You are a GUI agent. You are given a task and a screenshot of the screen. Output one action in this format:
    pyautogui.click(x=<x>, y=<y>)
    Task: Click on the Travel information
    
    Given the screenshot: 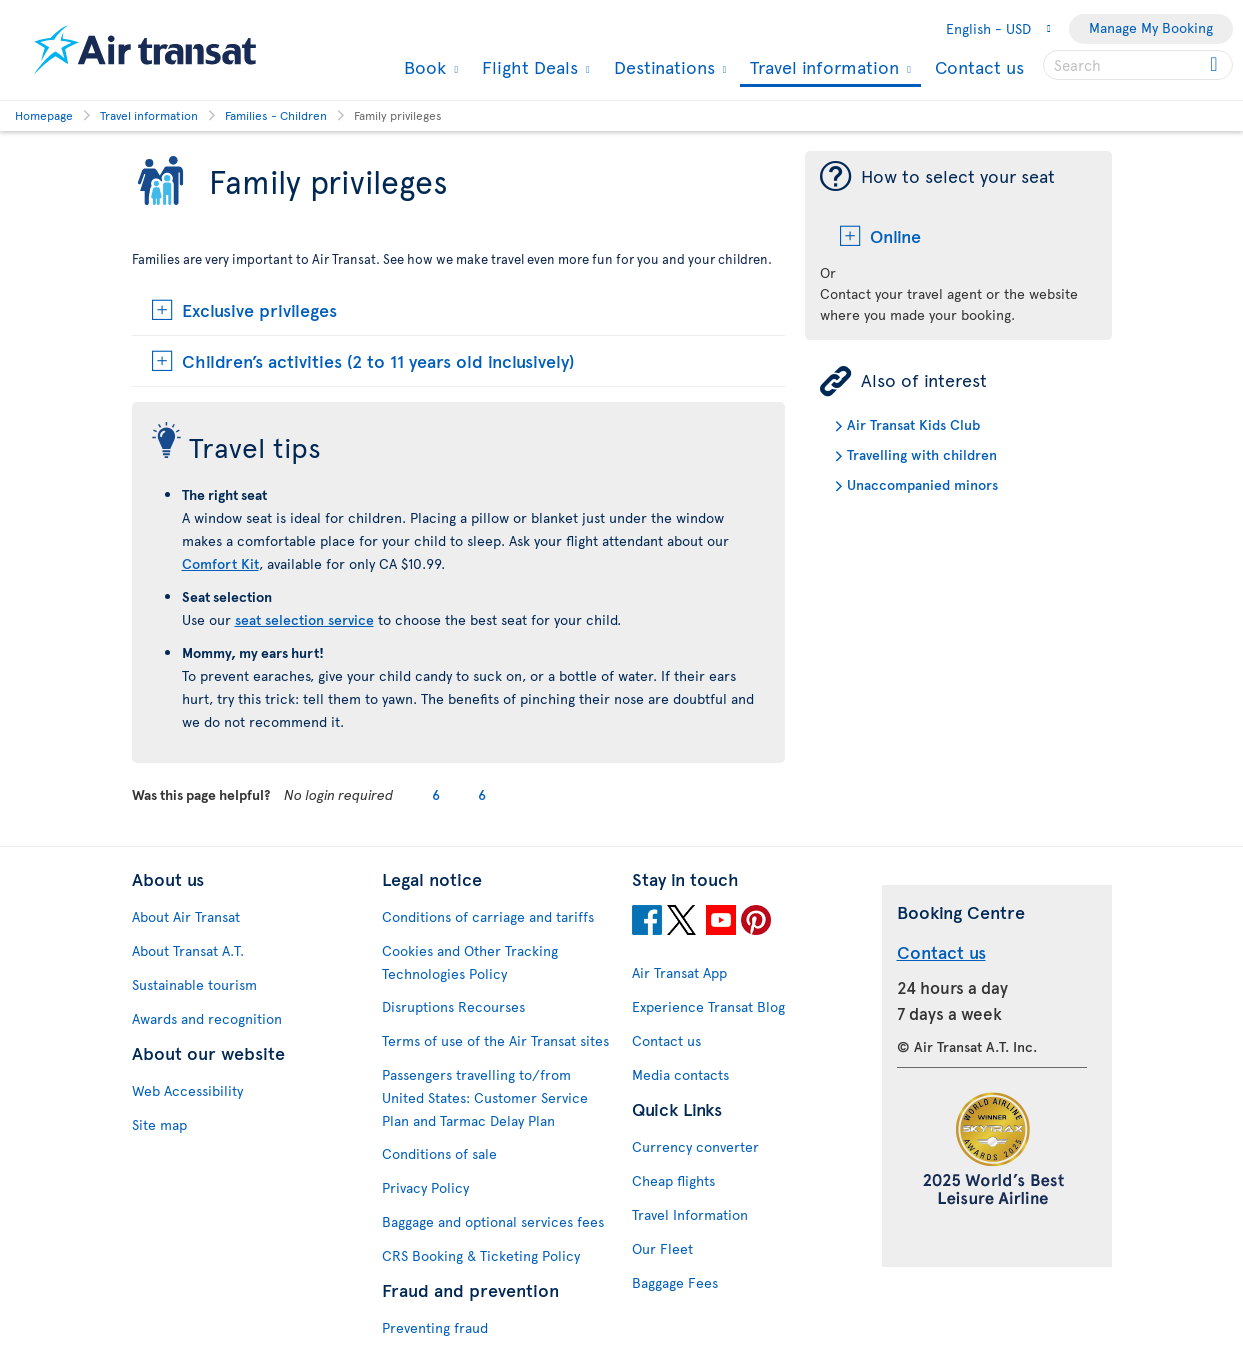 What is the action you would take?
    pyautogui.click(x=822, y=68)
    